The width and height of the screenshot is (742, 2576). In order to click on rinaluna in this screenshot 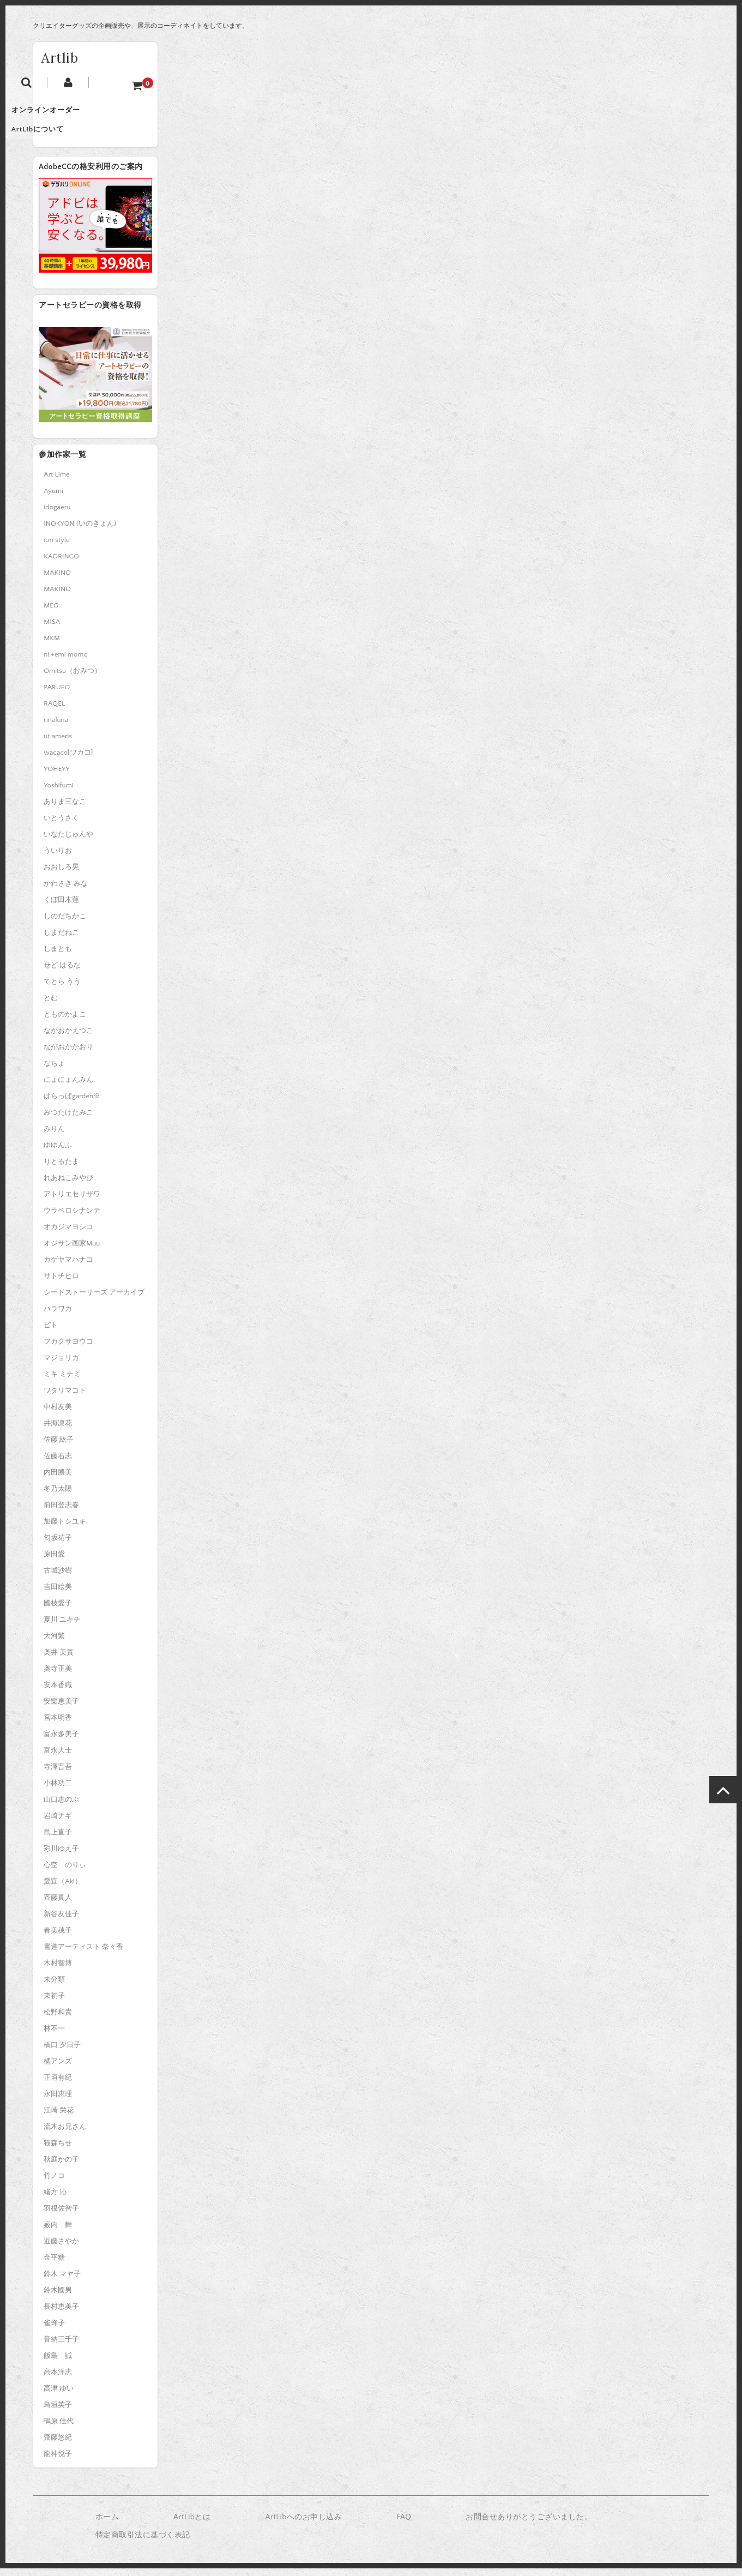, I will do `click(56, 727)`.